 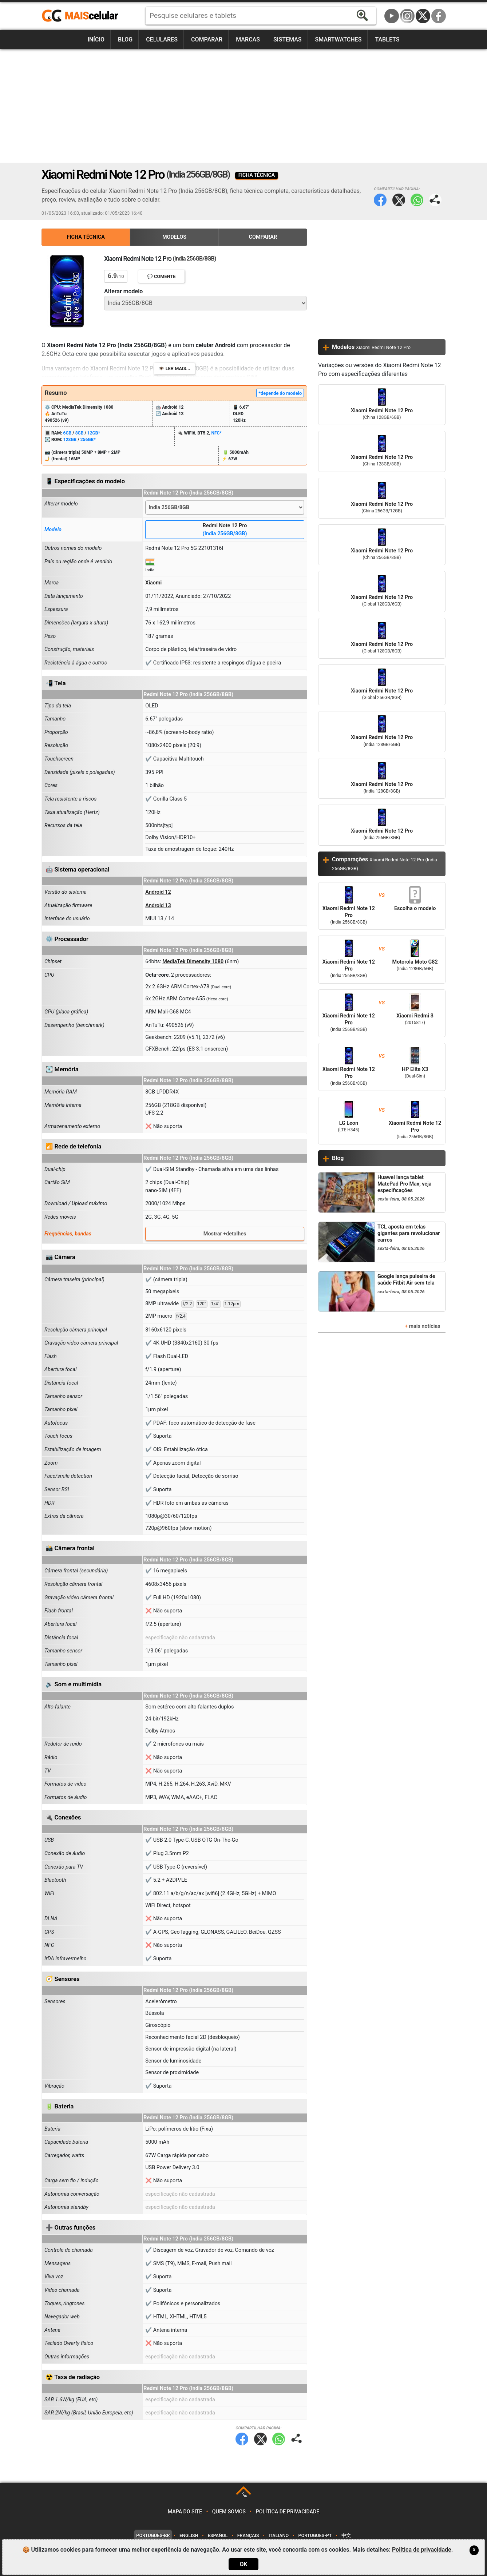 I want to click on Facebook, so click(x=438, y=16).